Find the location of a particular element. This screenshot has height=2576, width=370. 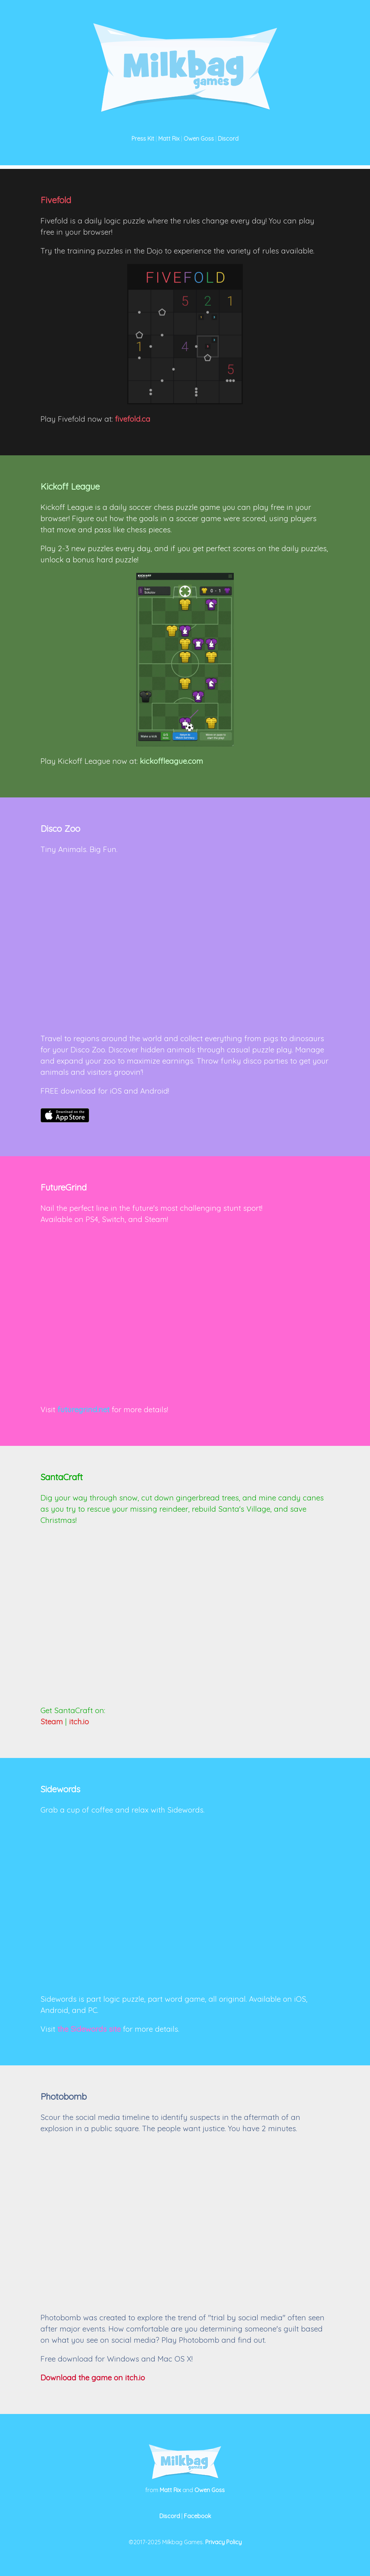

the Sidewords site is located at coordinates (89, 2029).